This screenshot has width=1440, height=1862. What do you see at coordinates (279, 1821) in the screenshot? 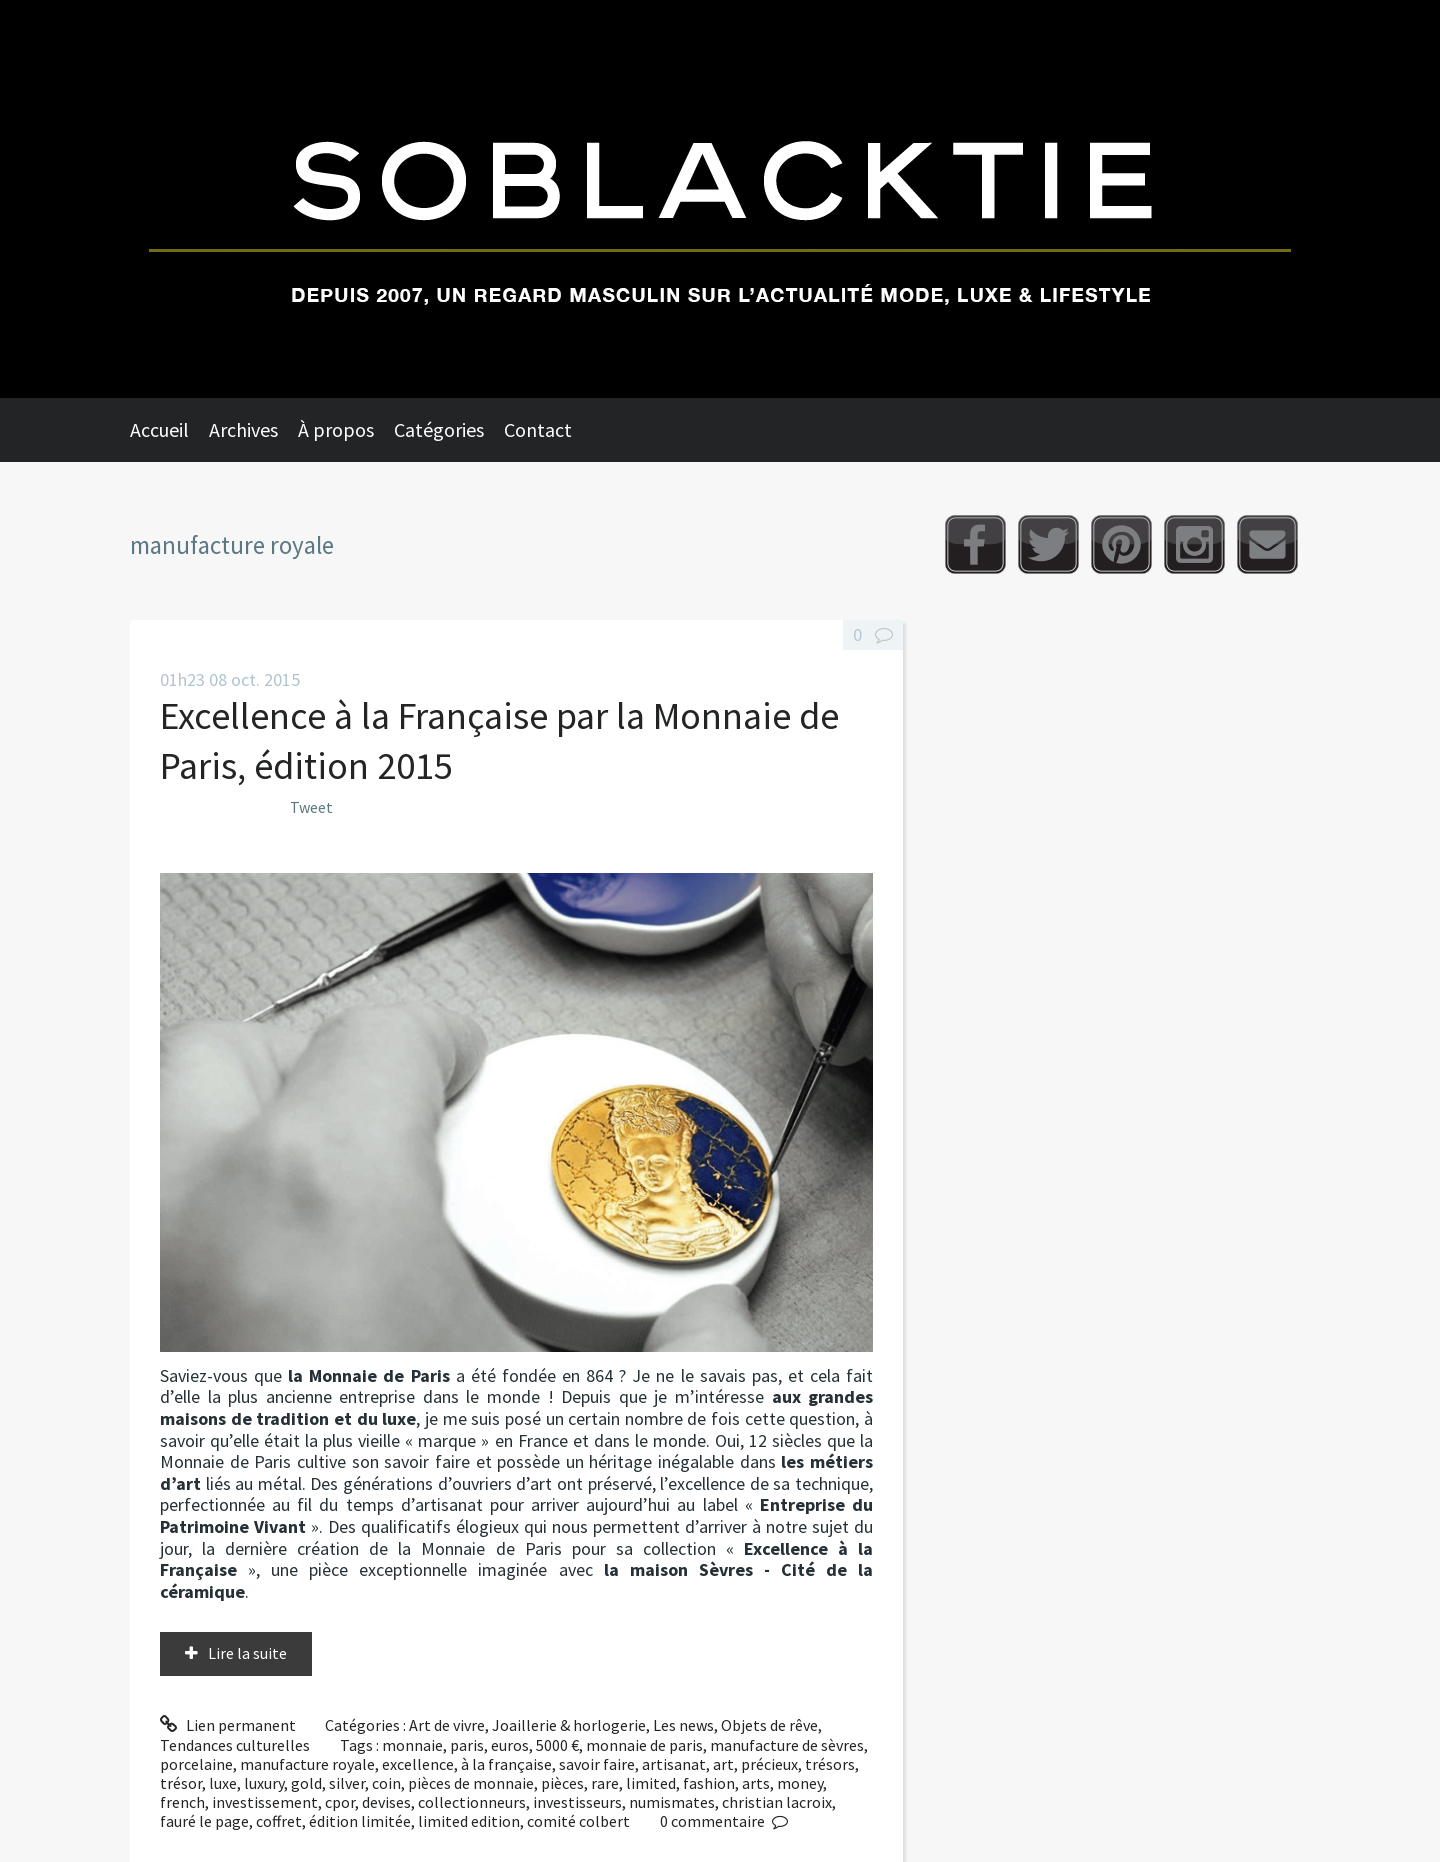
I see `coffret` at bounding box center [279, 1821].